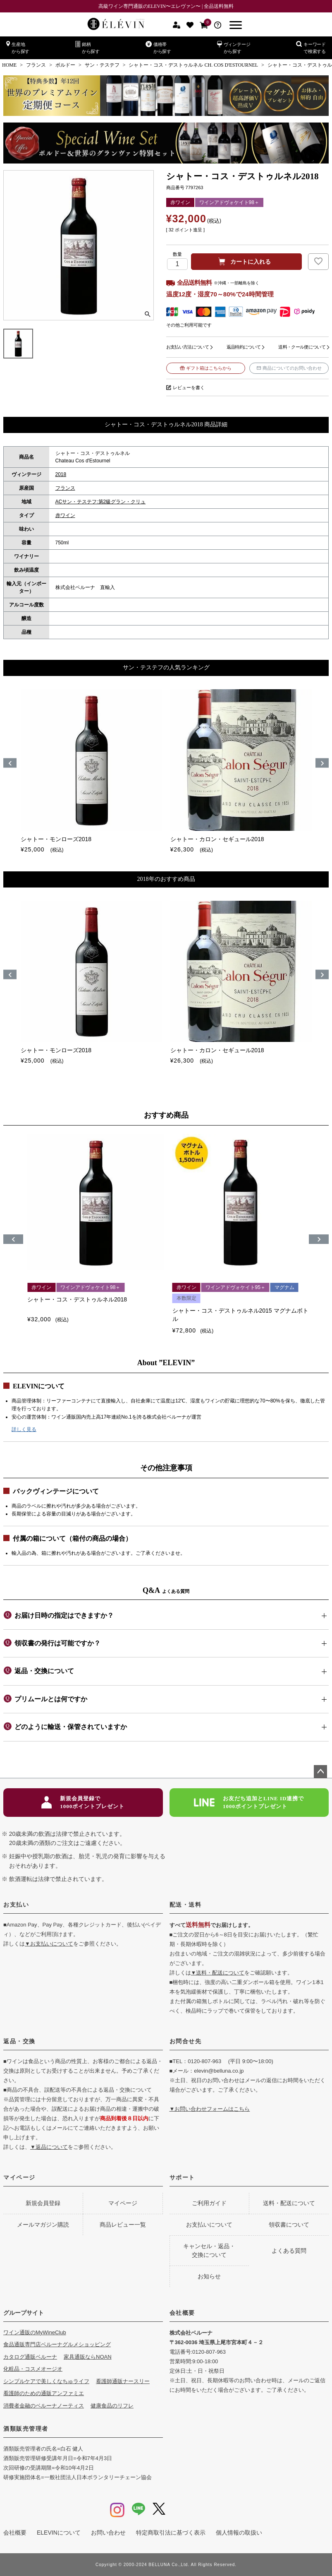  I want to click on ▼お支払いについて, so click(49, 1944).